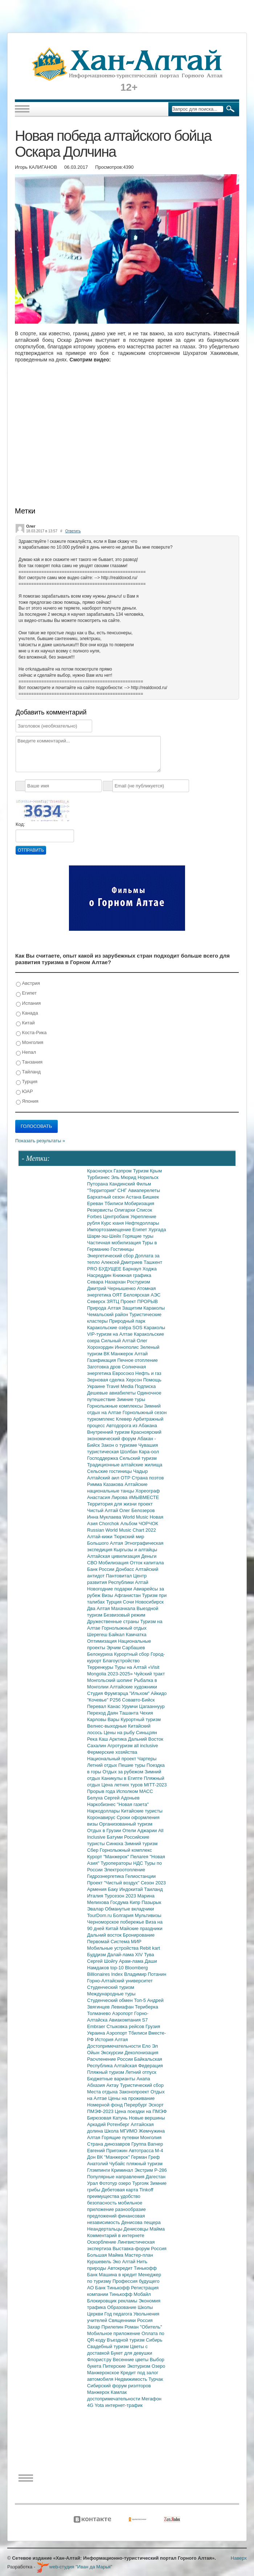 This screenshot has width=254, height=2576. Describe the element at coordinates (132, 1961) in the screenshot. I see `Арам-лама` at that location.